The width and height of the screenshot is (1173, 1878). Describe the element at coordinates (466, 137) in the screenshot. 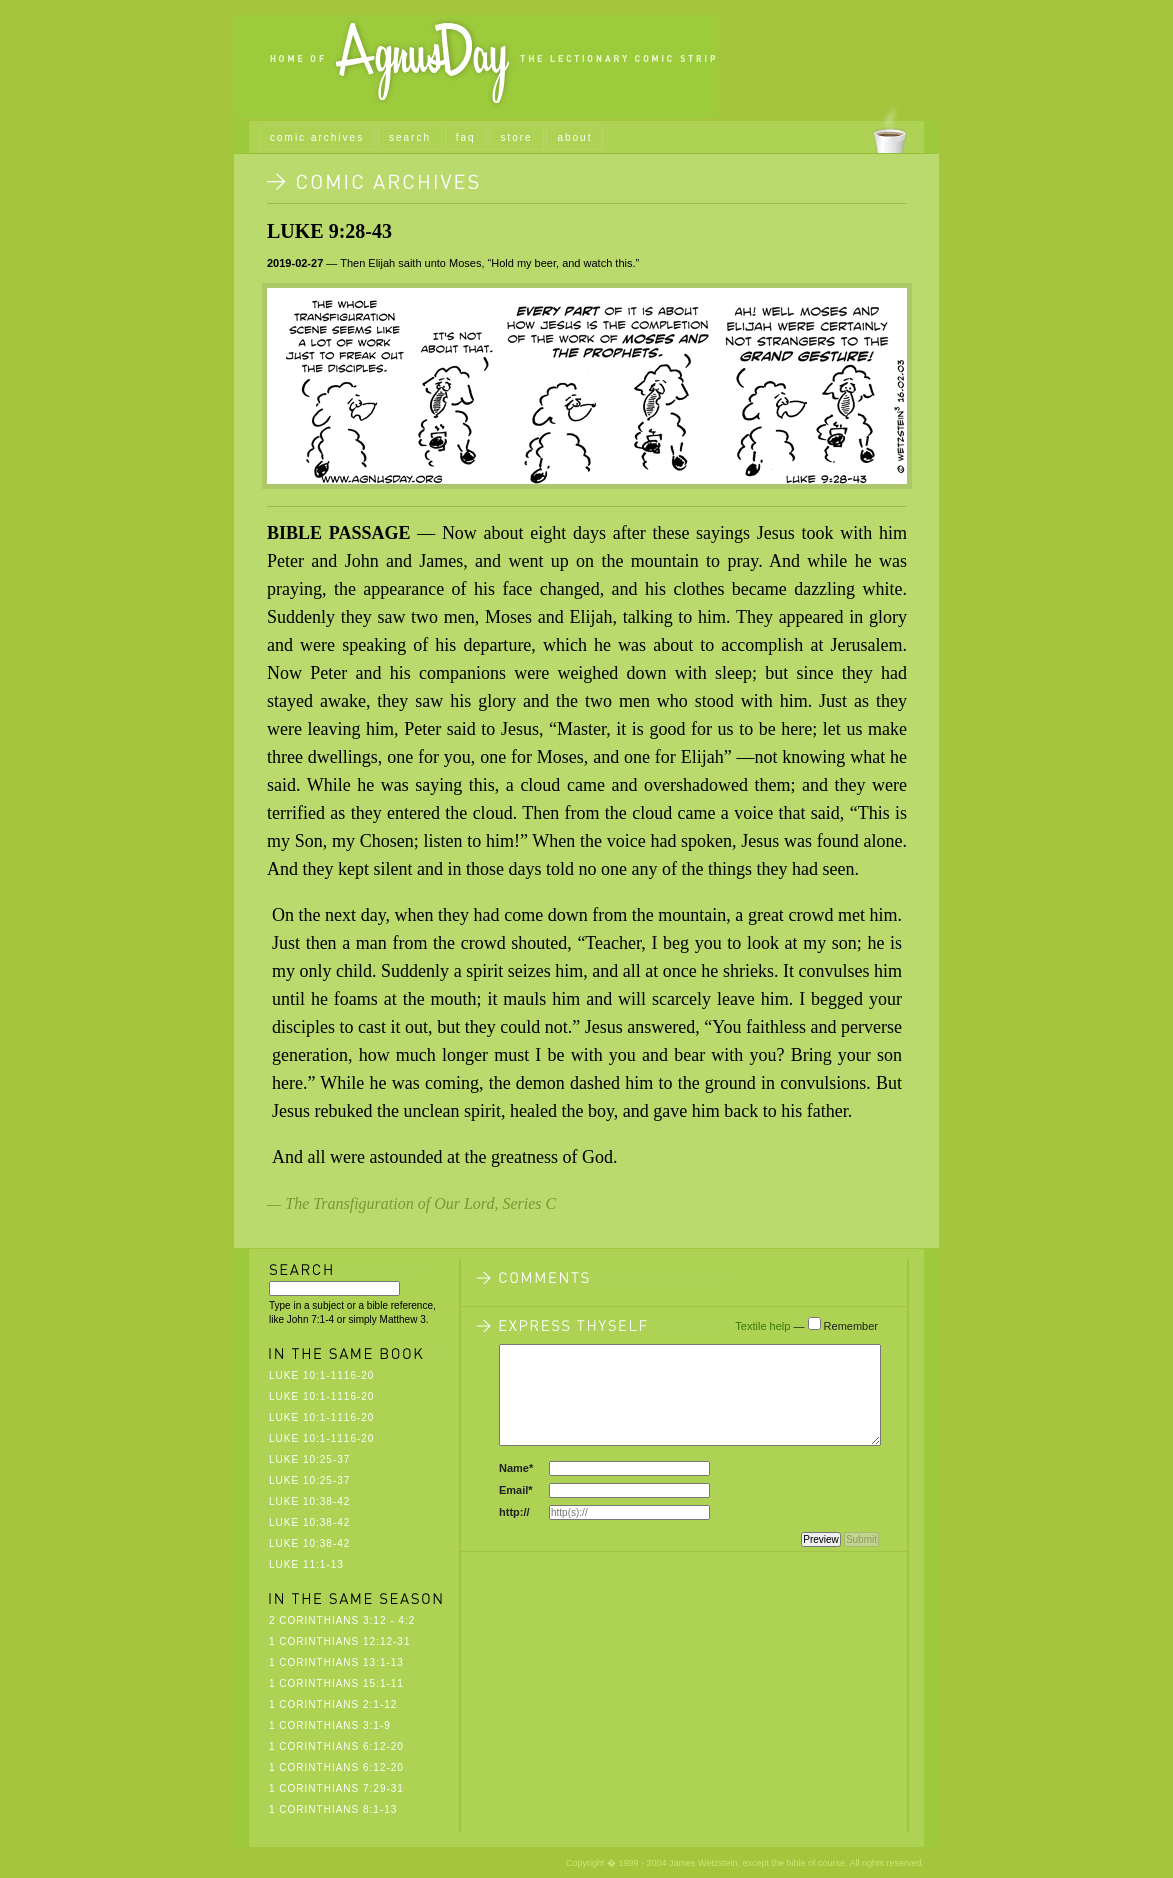

I see `faq` at that location.